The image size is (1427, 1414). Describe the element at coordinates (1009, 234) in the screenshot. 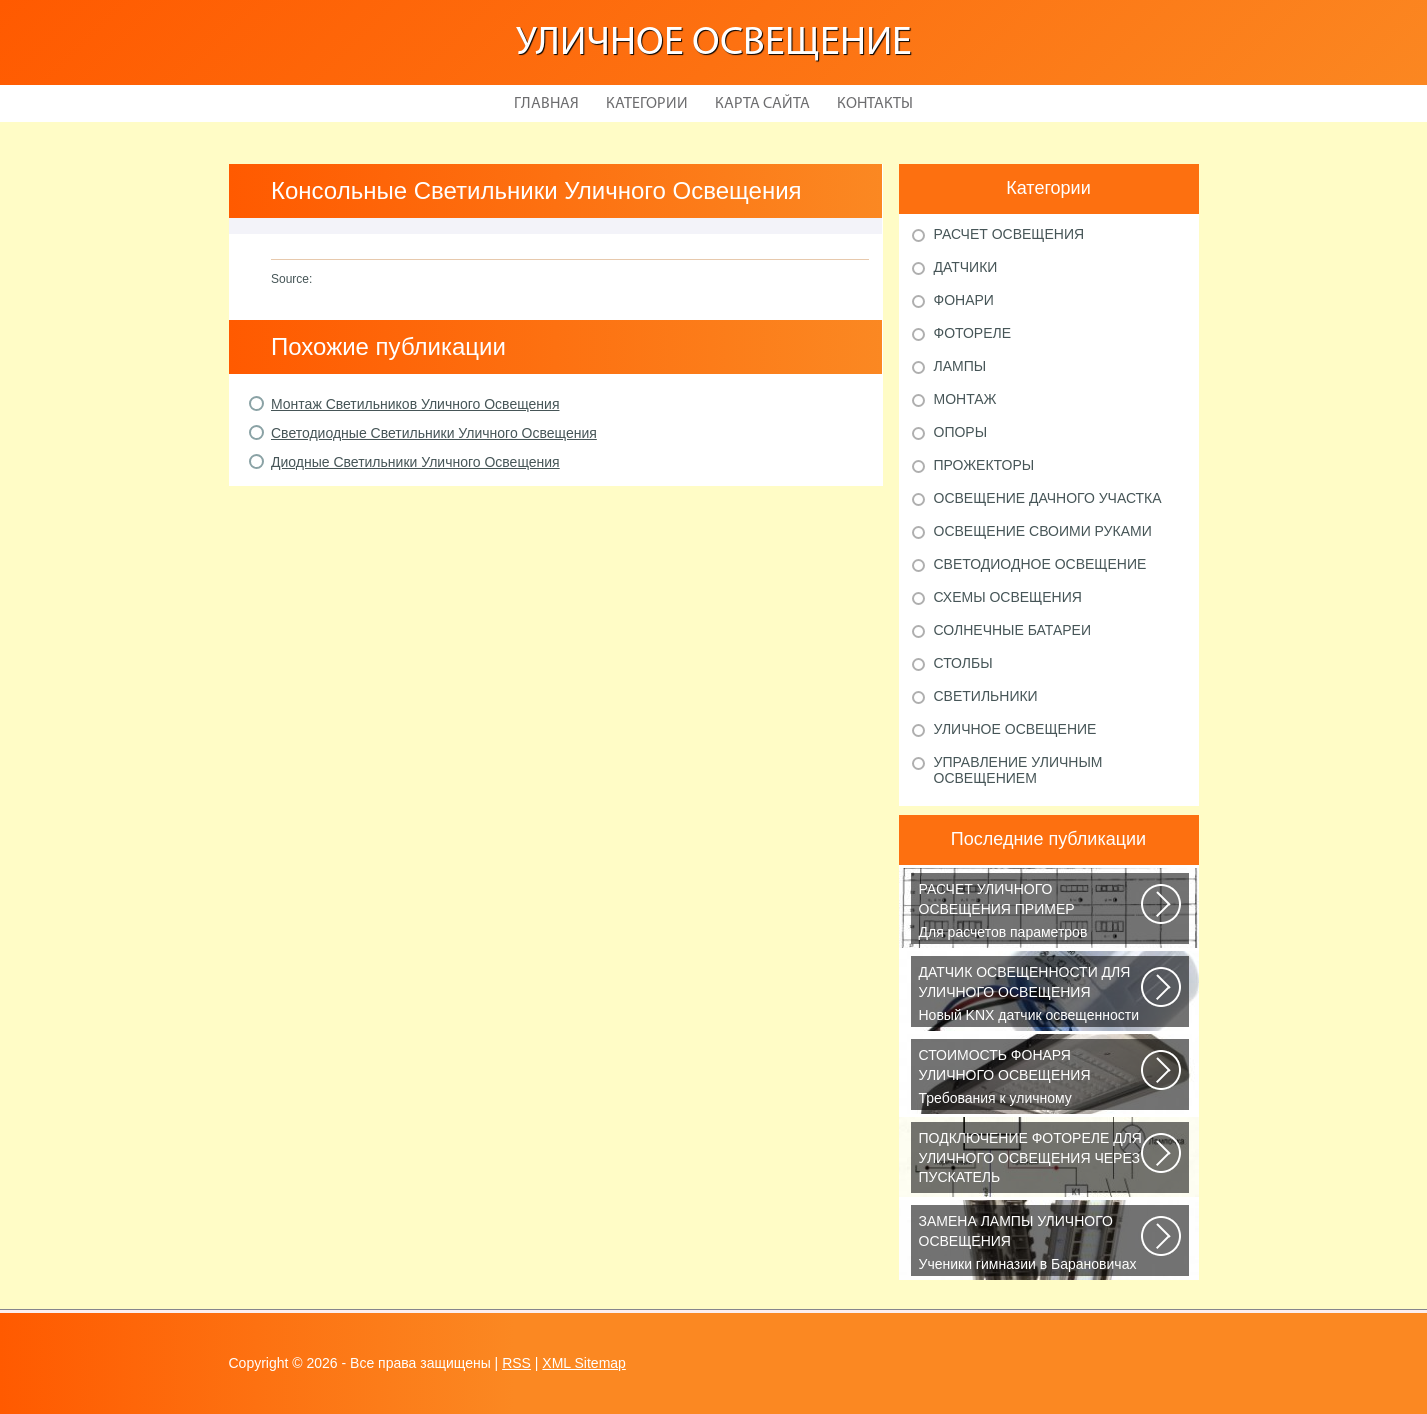

I see `Расчет освещения` at that location.